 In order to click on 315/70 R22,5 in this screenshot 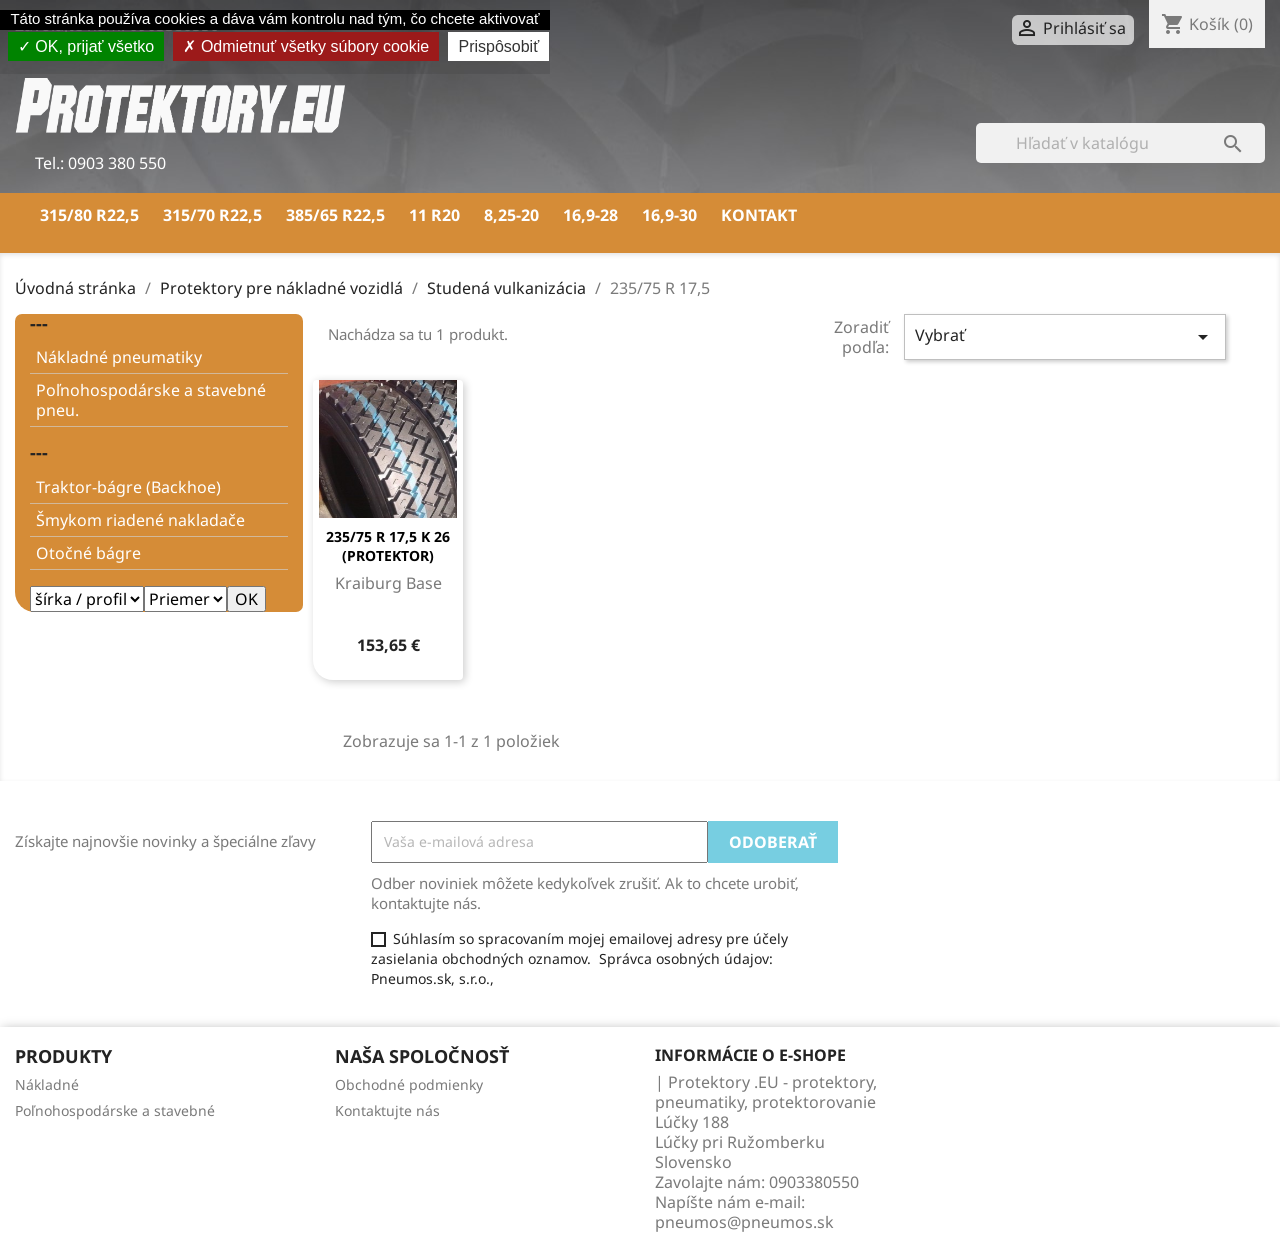, I will do `click(212, 215)`.